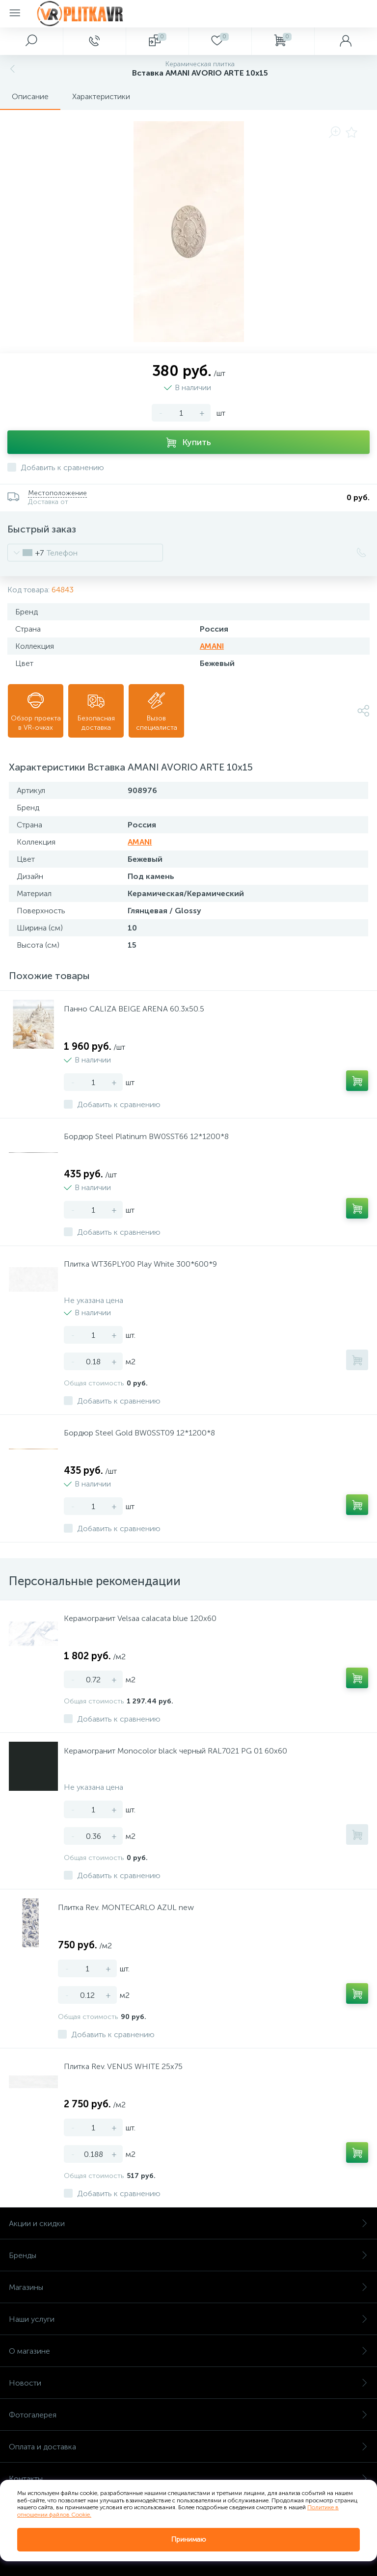  What do you see at coordinates (126, 1907) in the screenshot?
I see `Плитка Rev. MONTECARLO AZUL new` at bounding box center [126, 1907].